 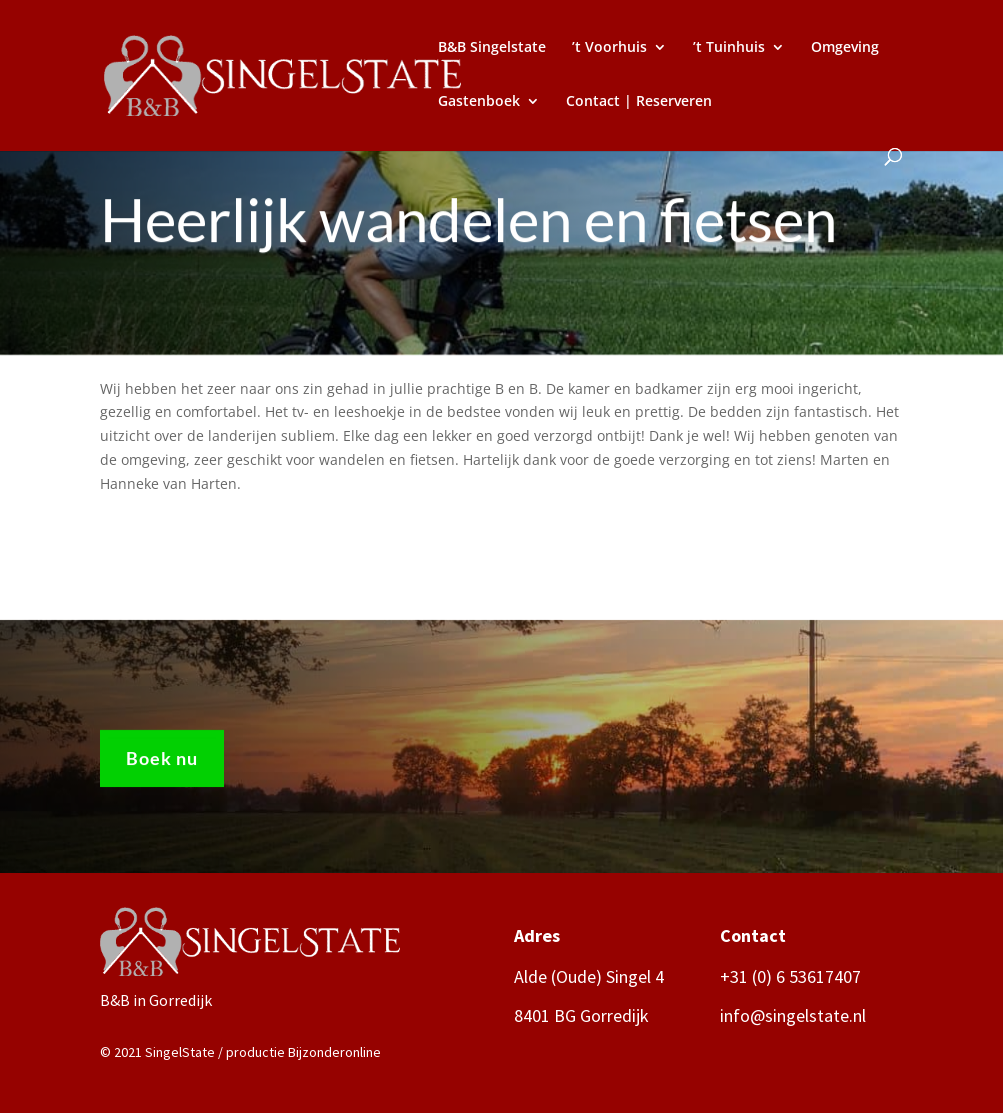 I want to click on Omgeving, so click(x=845, y=48).